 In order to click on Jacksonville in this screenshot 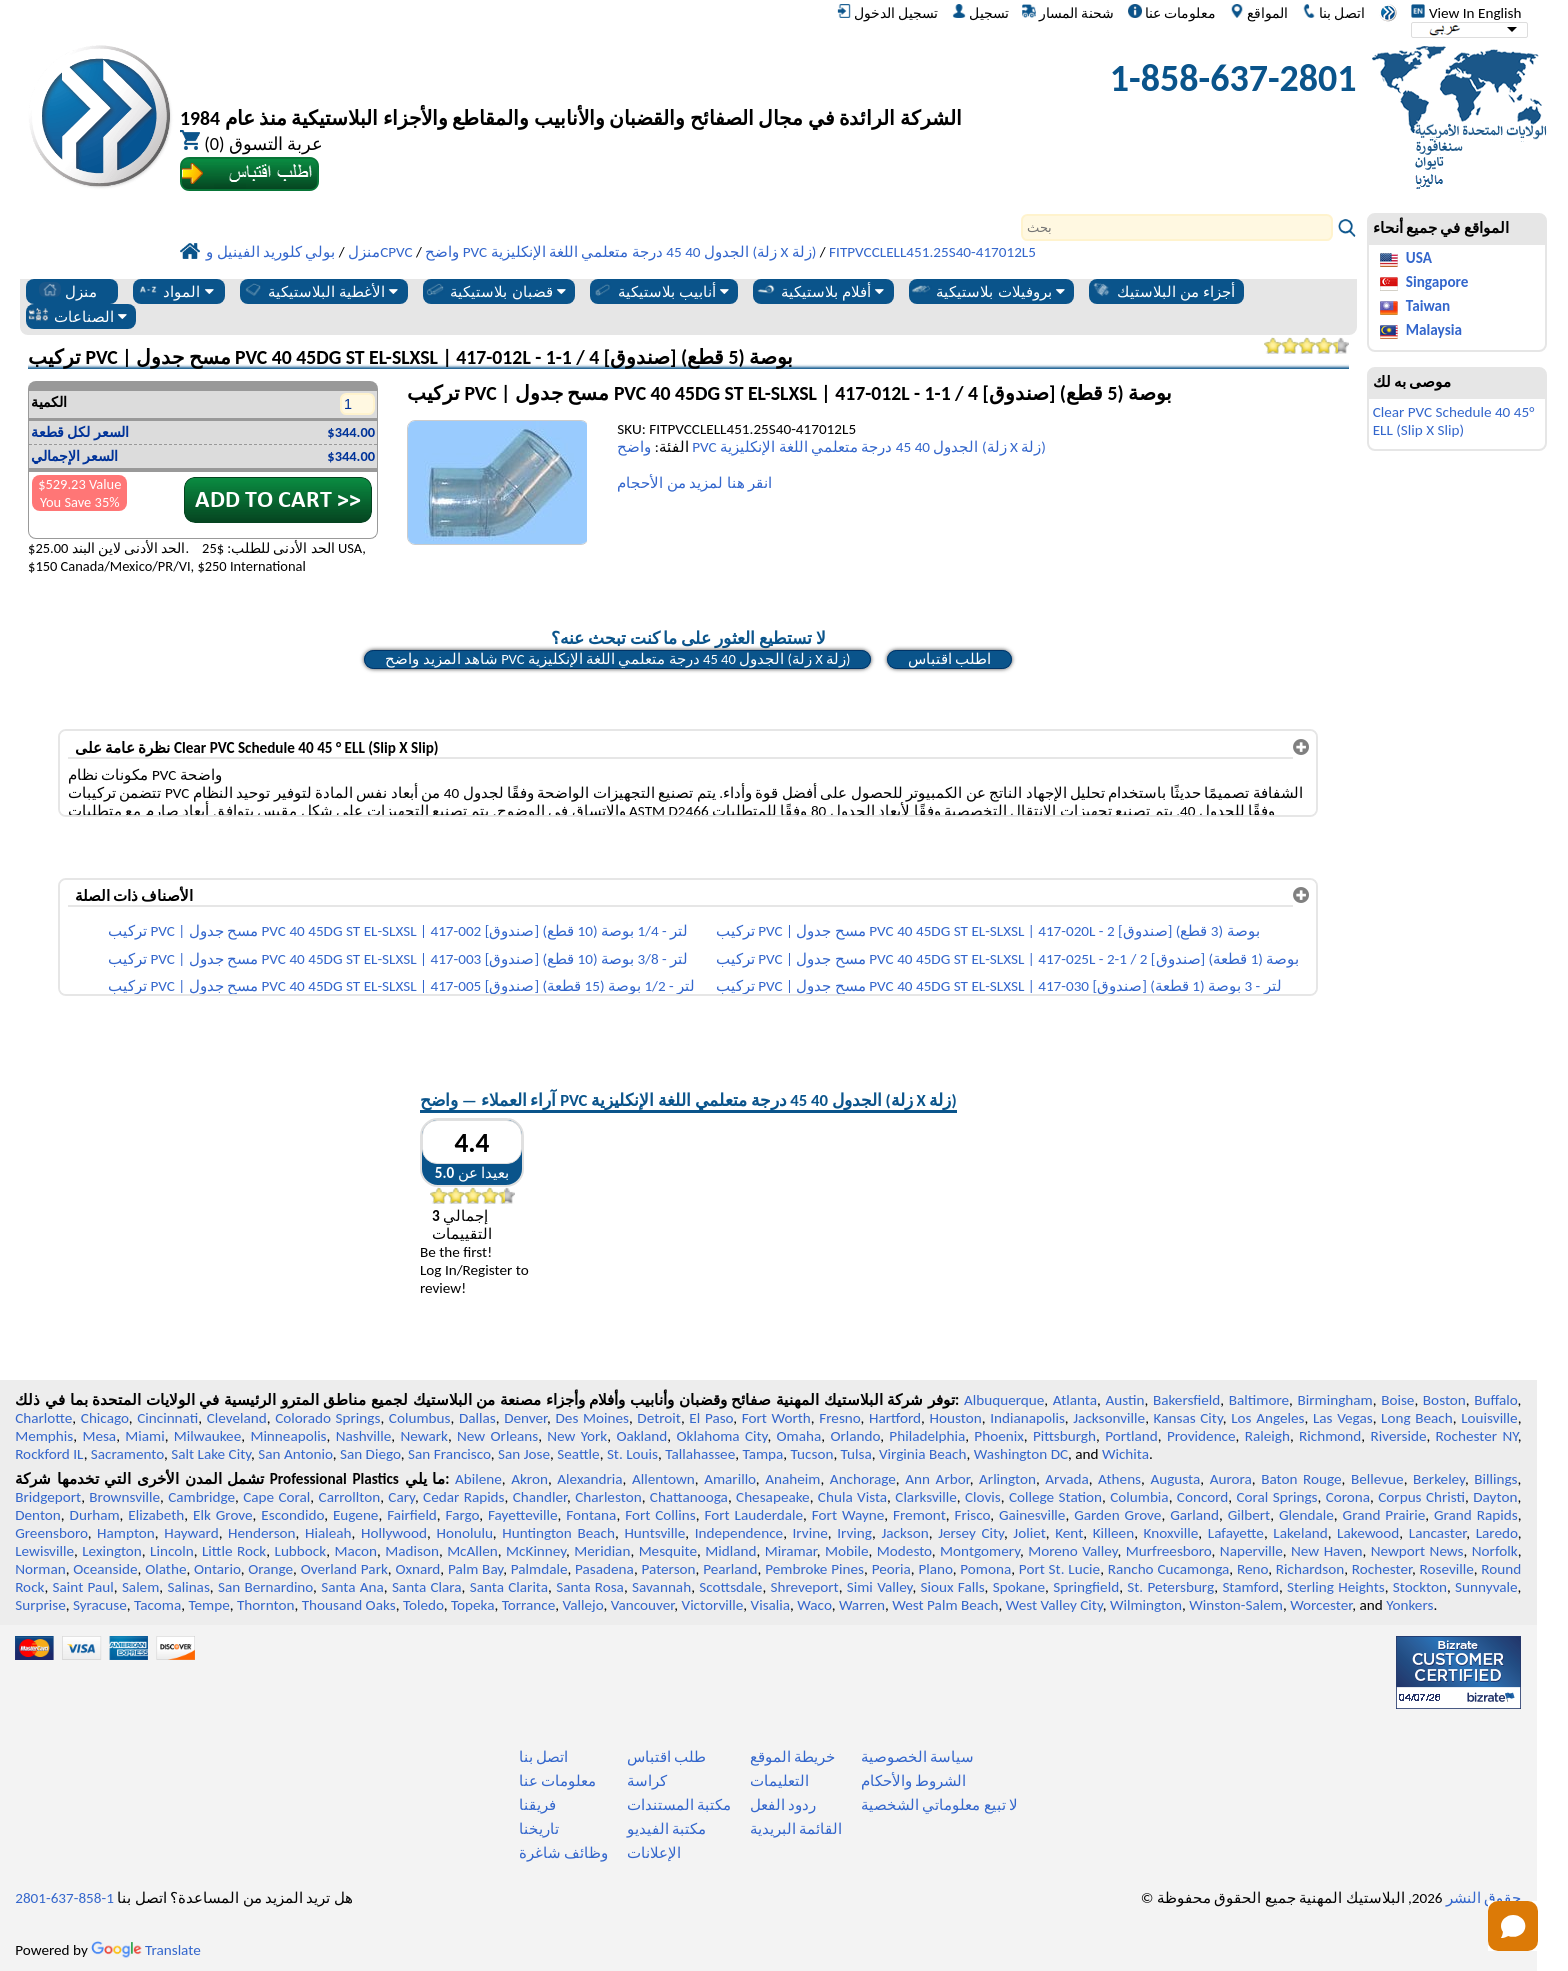, I will do `click(1109, 1418)`.